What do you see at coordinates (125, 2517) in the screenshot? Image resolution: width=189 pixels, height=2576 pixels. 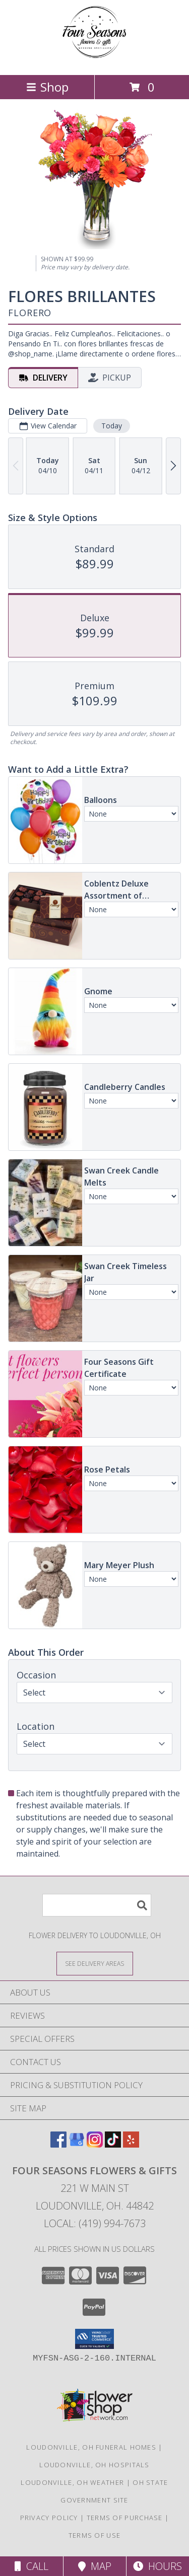 I see `Terms of Purchase` at bounding box center [125, 2517].